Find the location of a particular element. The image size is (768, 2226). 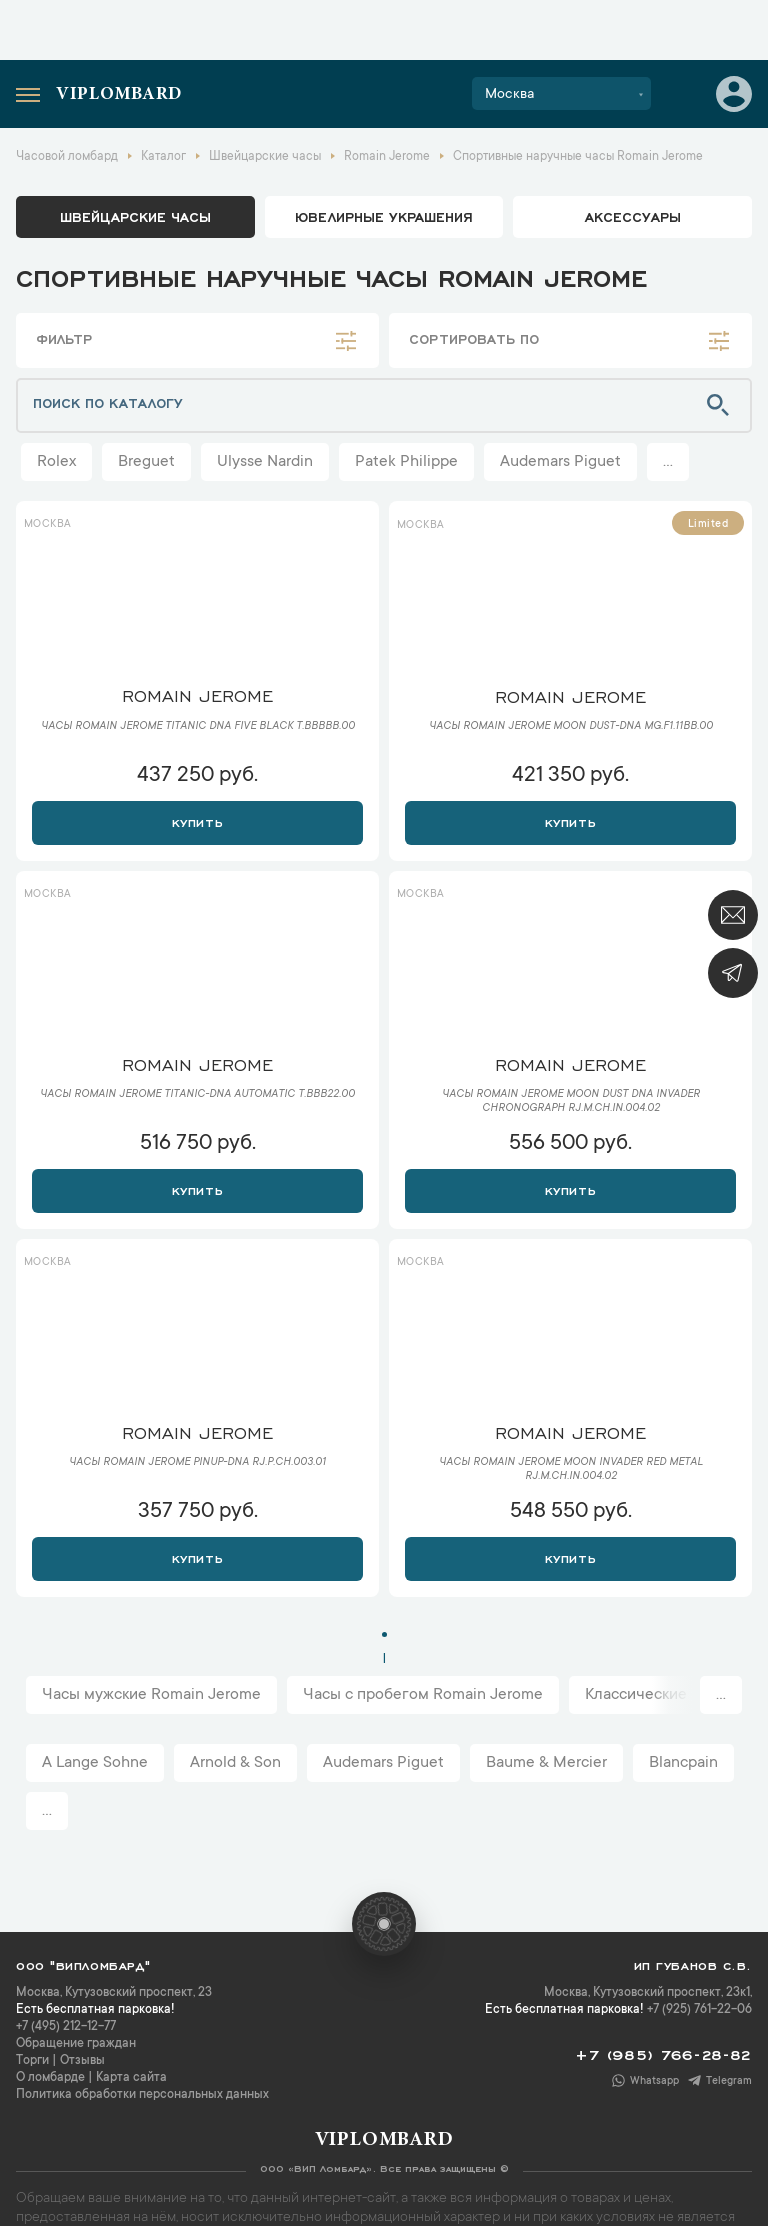

Торги is located at coordinates (32, 2061).